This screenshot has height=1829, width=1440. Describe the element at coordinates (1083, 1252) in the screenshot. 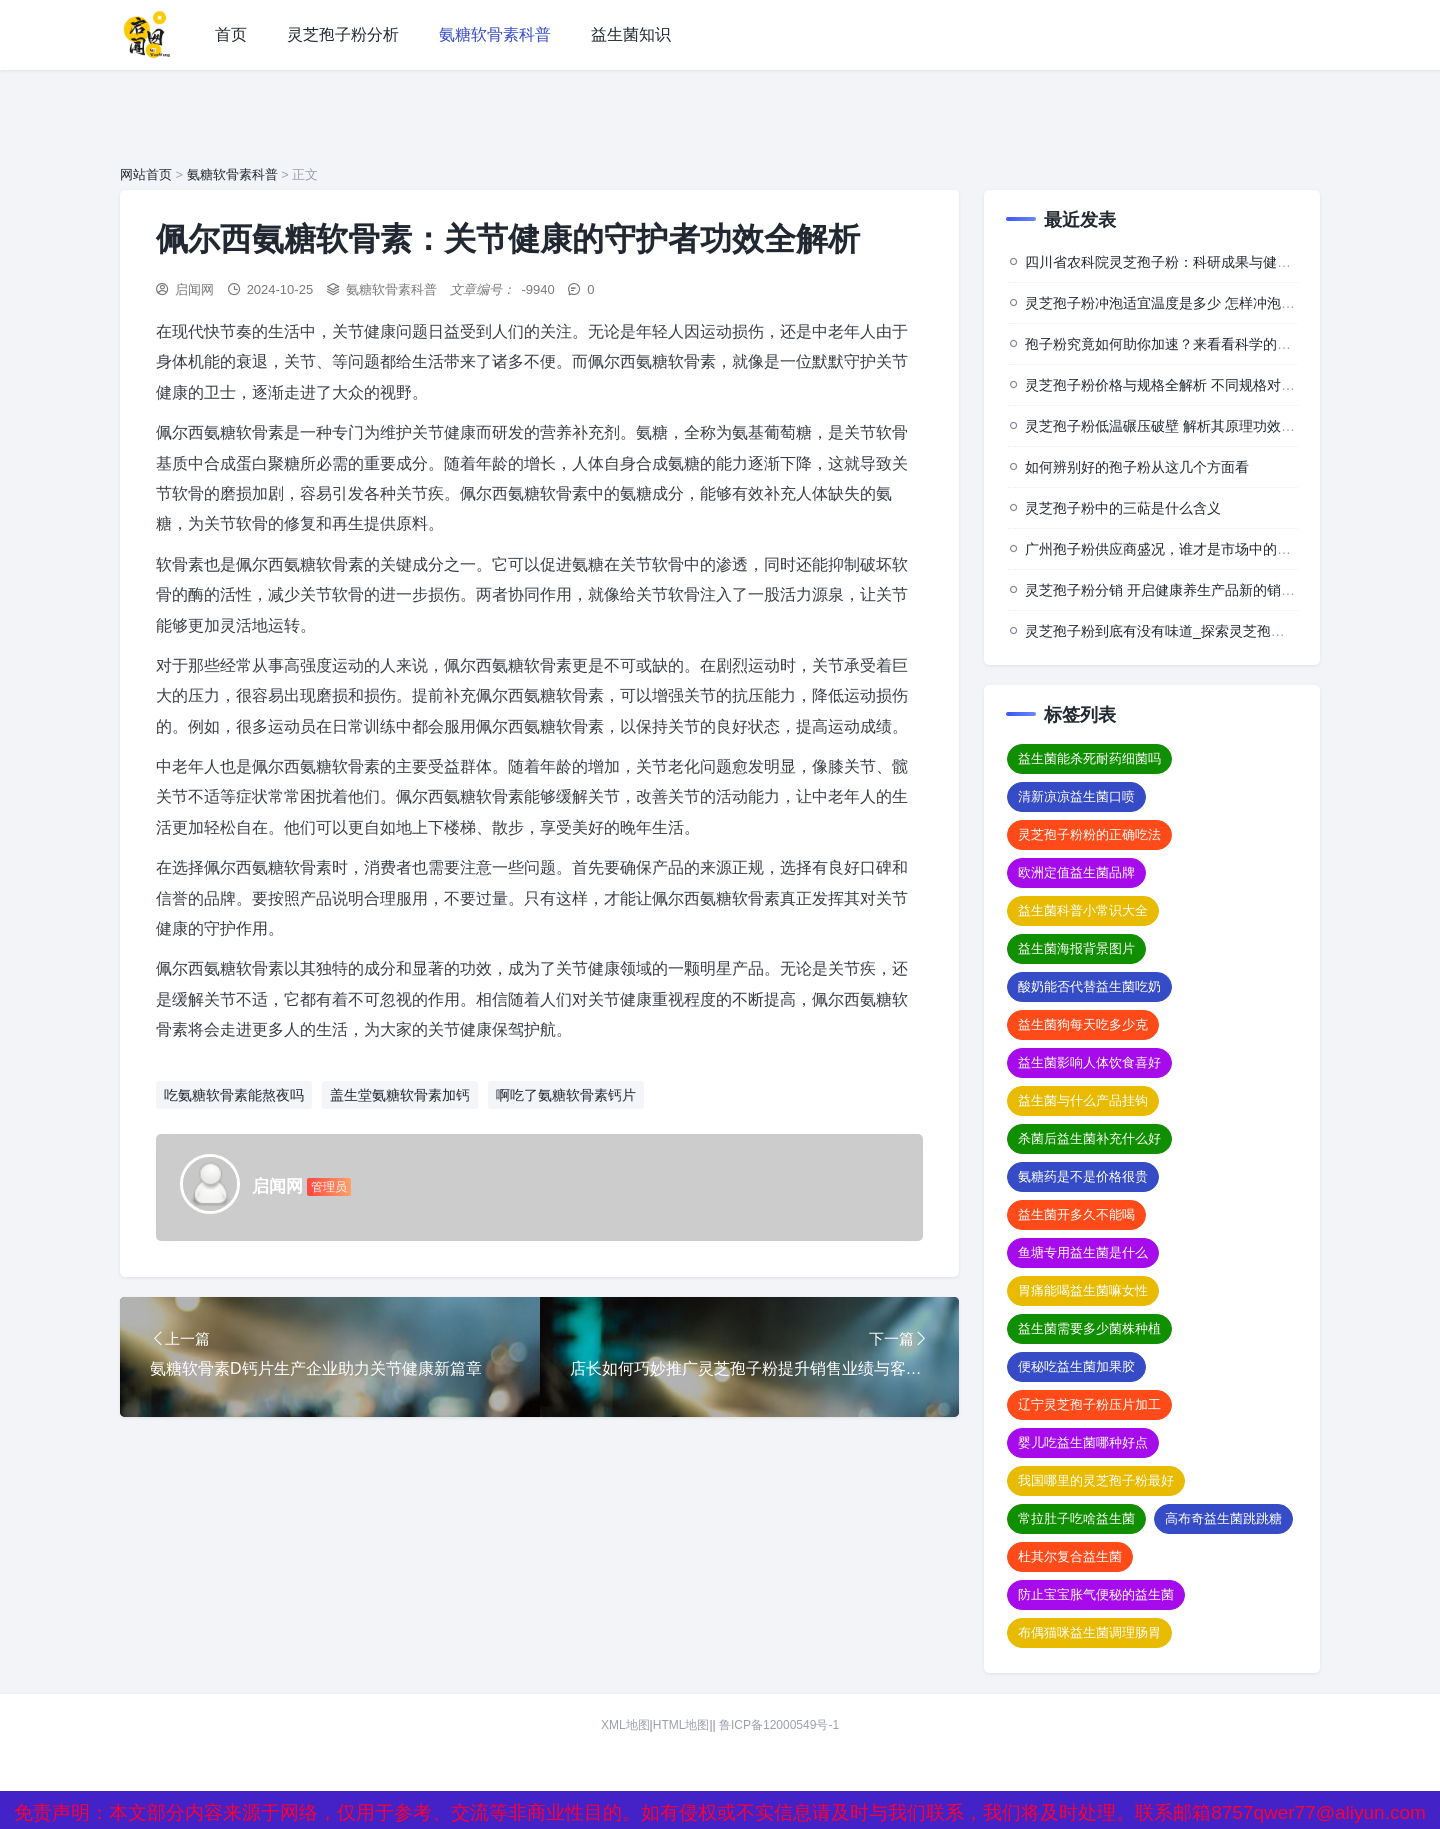

I see `鱼塘专用益生菌是什么` at that location.